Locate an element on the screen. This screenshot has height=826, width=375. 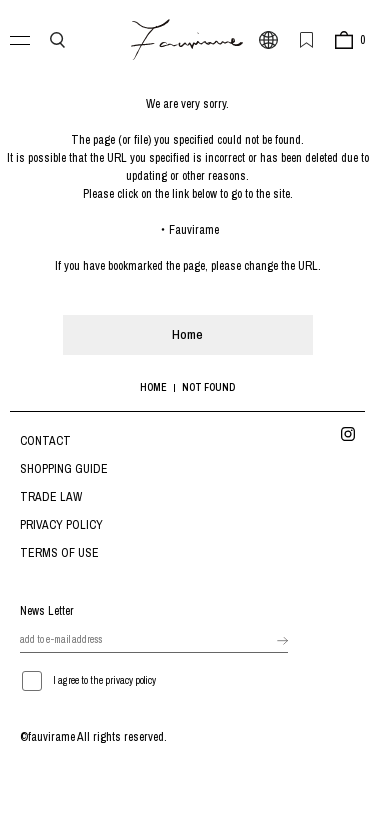
CONTACT is located at coordinates (45, 441).